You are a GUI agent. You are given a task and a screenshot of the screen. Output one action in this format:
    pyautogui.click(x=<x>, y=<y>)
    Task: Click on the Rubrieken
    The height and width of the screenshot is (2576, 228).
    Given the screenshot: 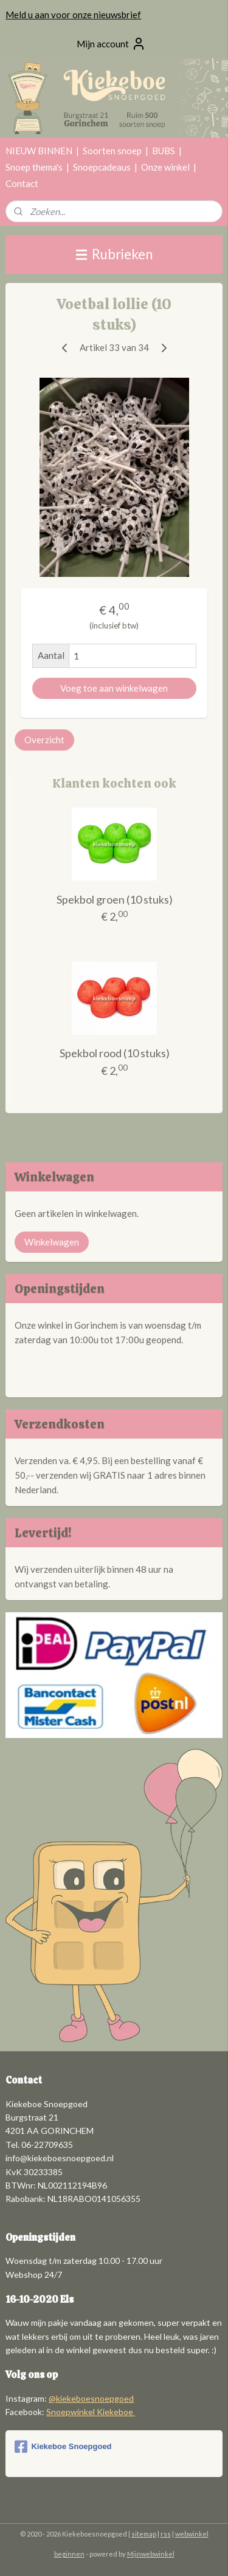 What is the action you would take?
    pyautogui.click(x=114, y=254)
    